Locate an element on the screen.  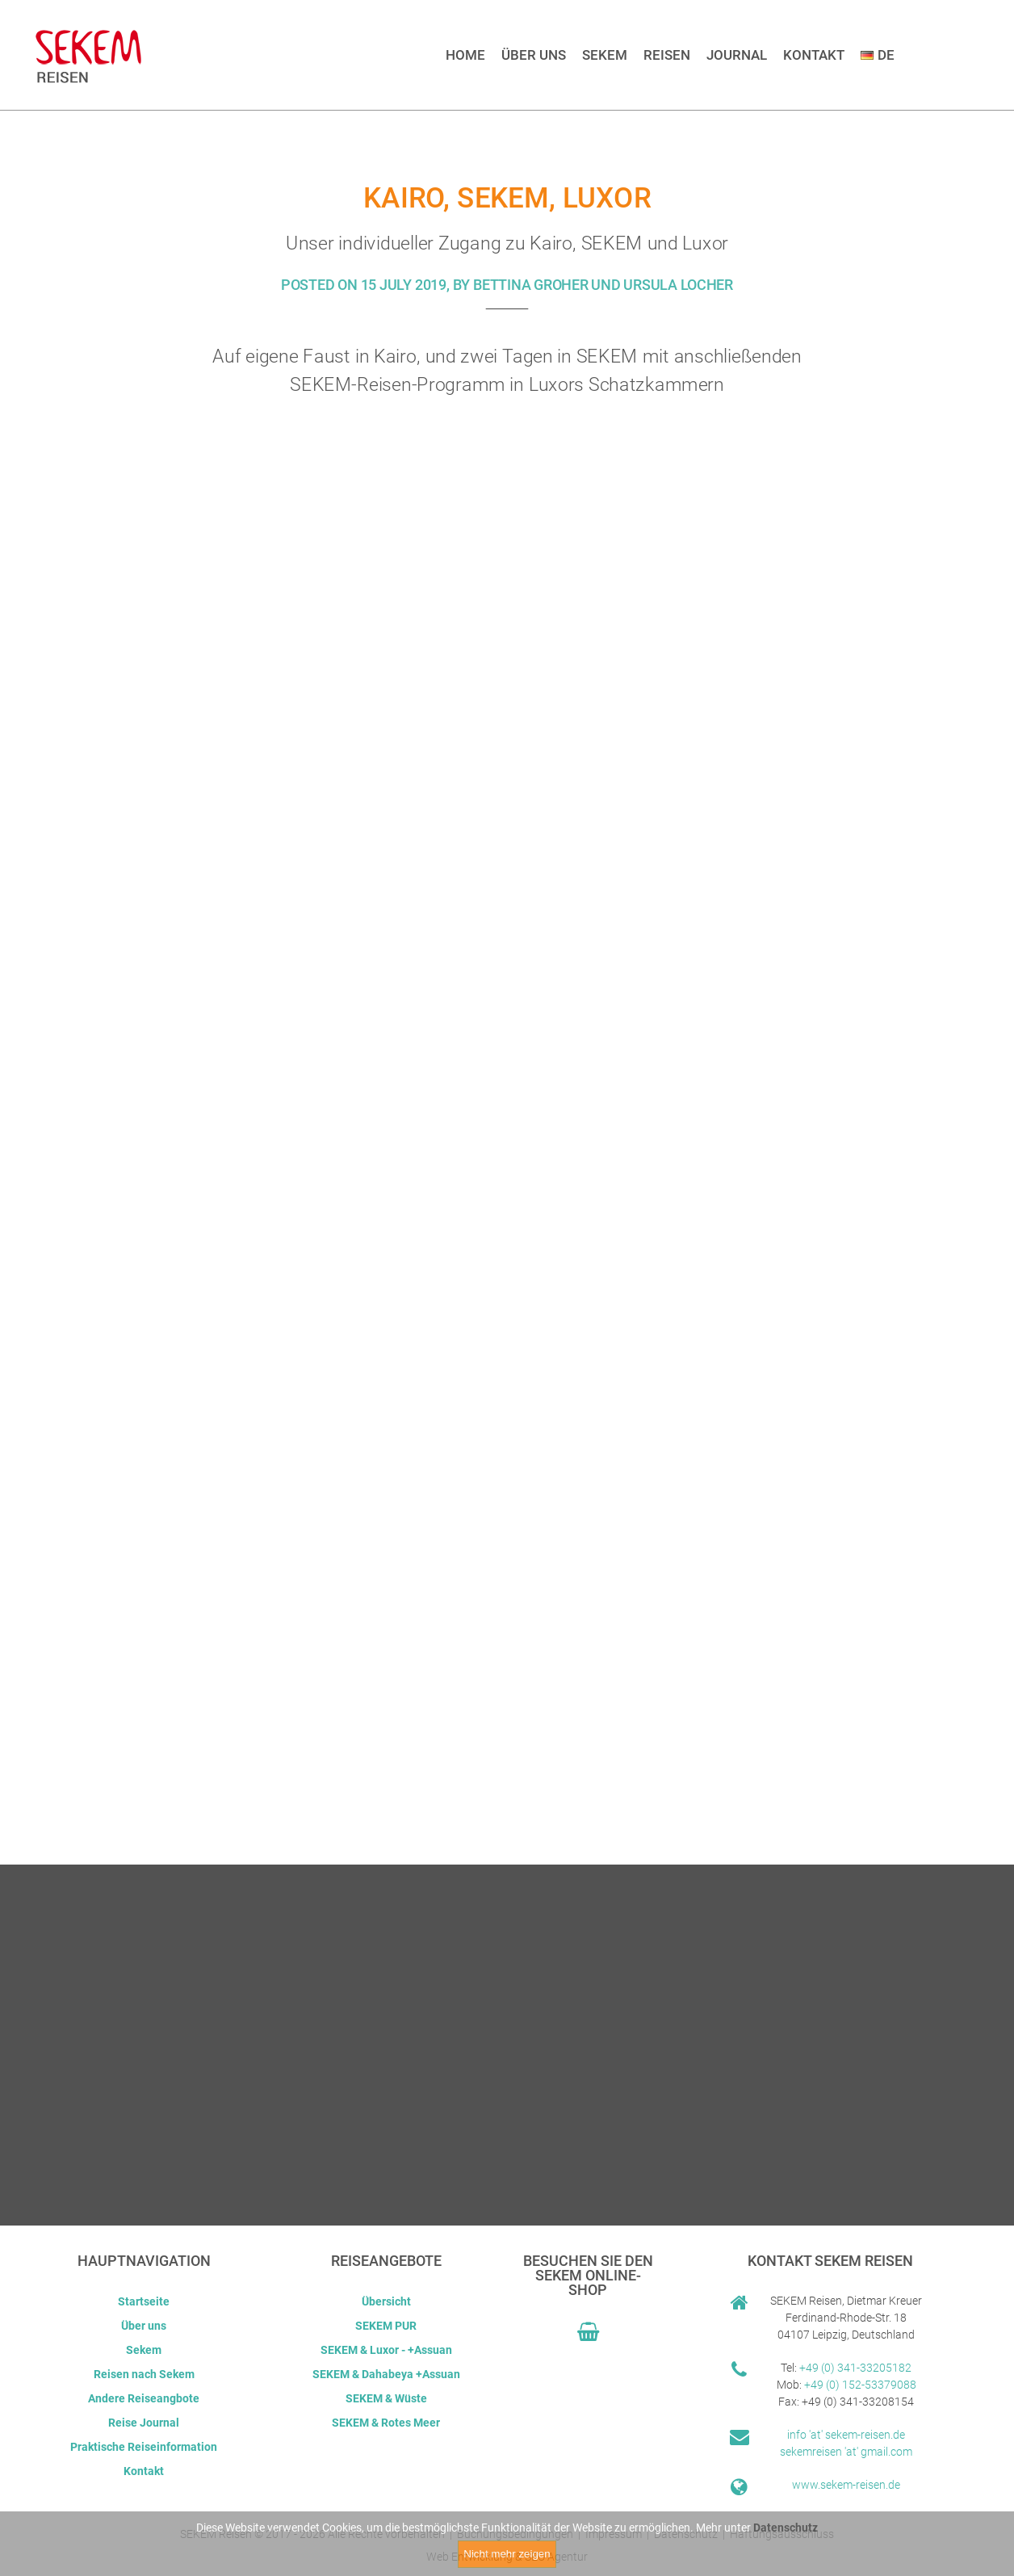
Besuchen Sie den Sekem Online-Shop is located at coordinates (588, 2275).